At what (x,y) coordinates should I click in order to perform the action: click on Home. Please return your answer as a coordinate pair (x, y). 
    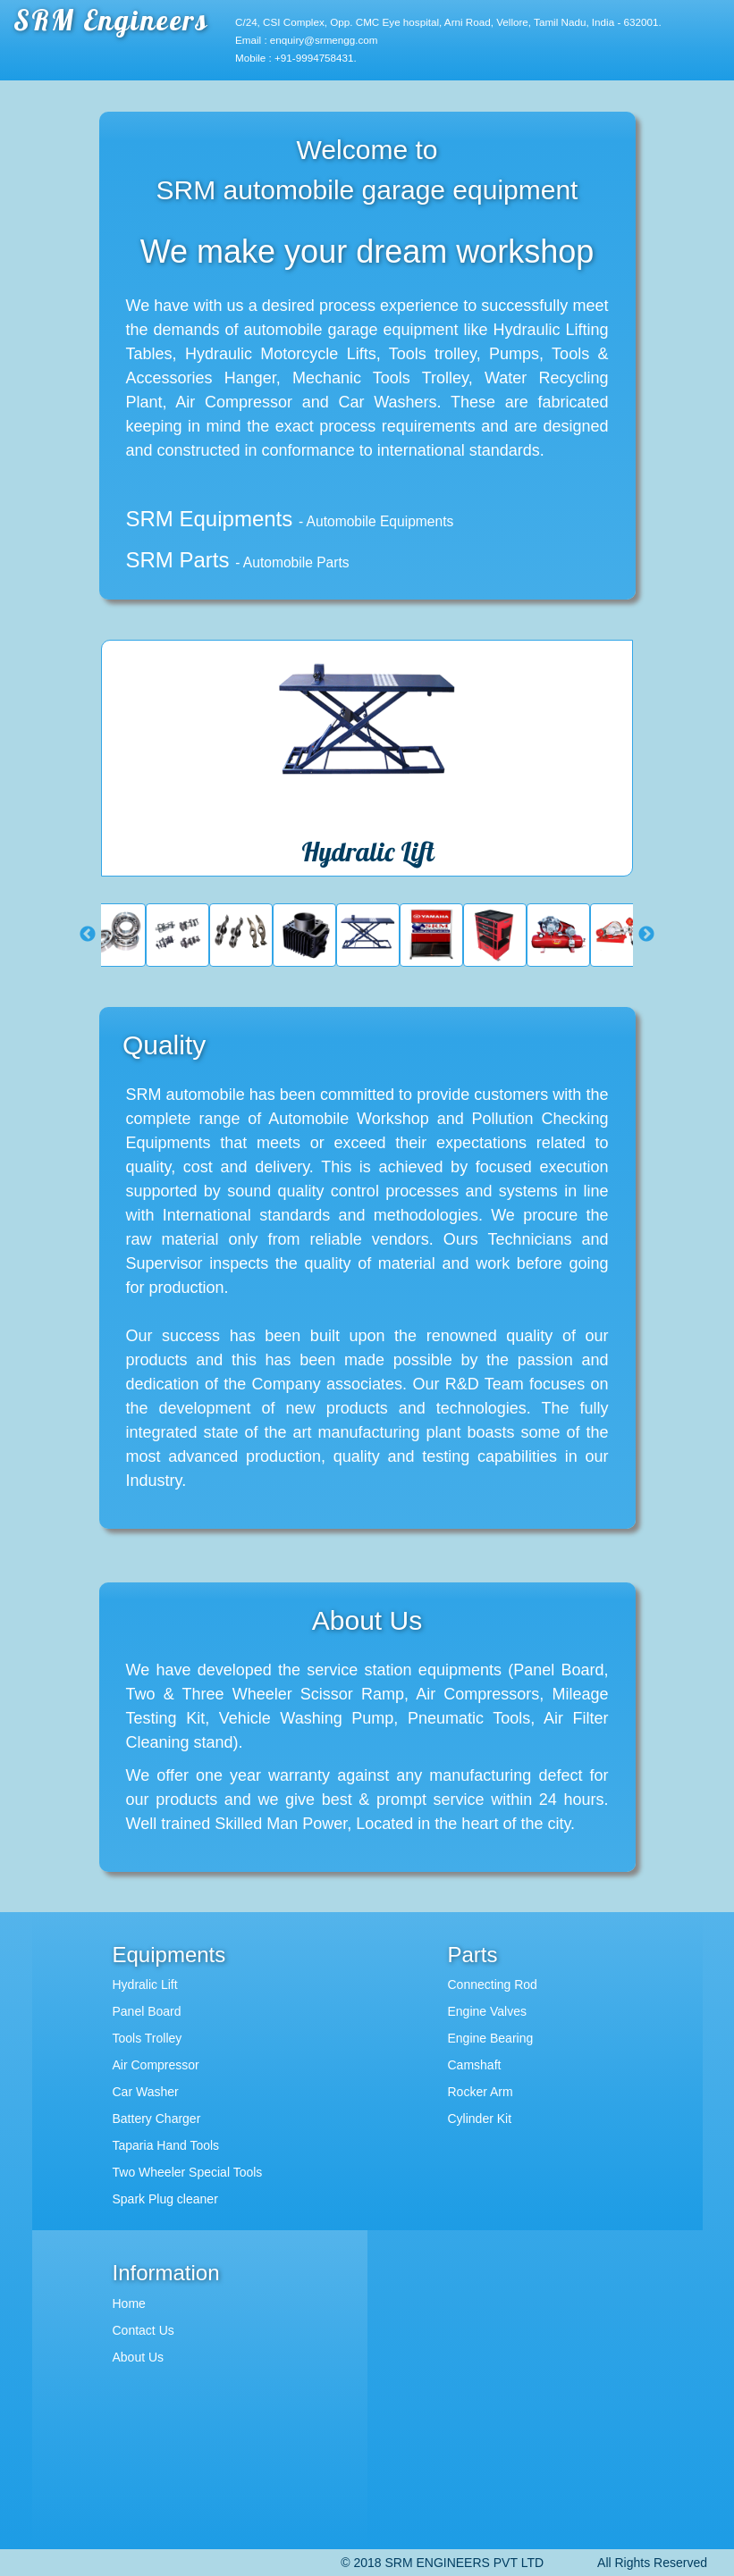
    Looking at the image, I should click on (129, 2303).